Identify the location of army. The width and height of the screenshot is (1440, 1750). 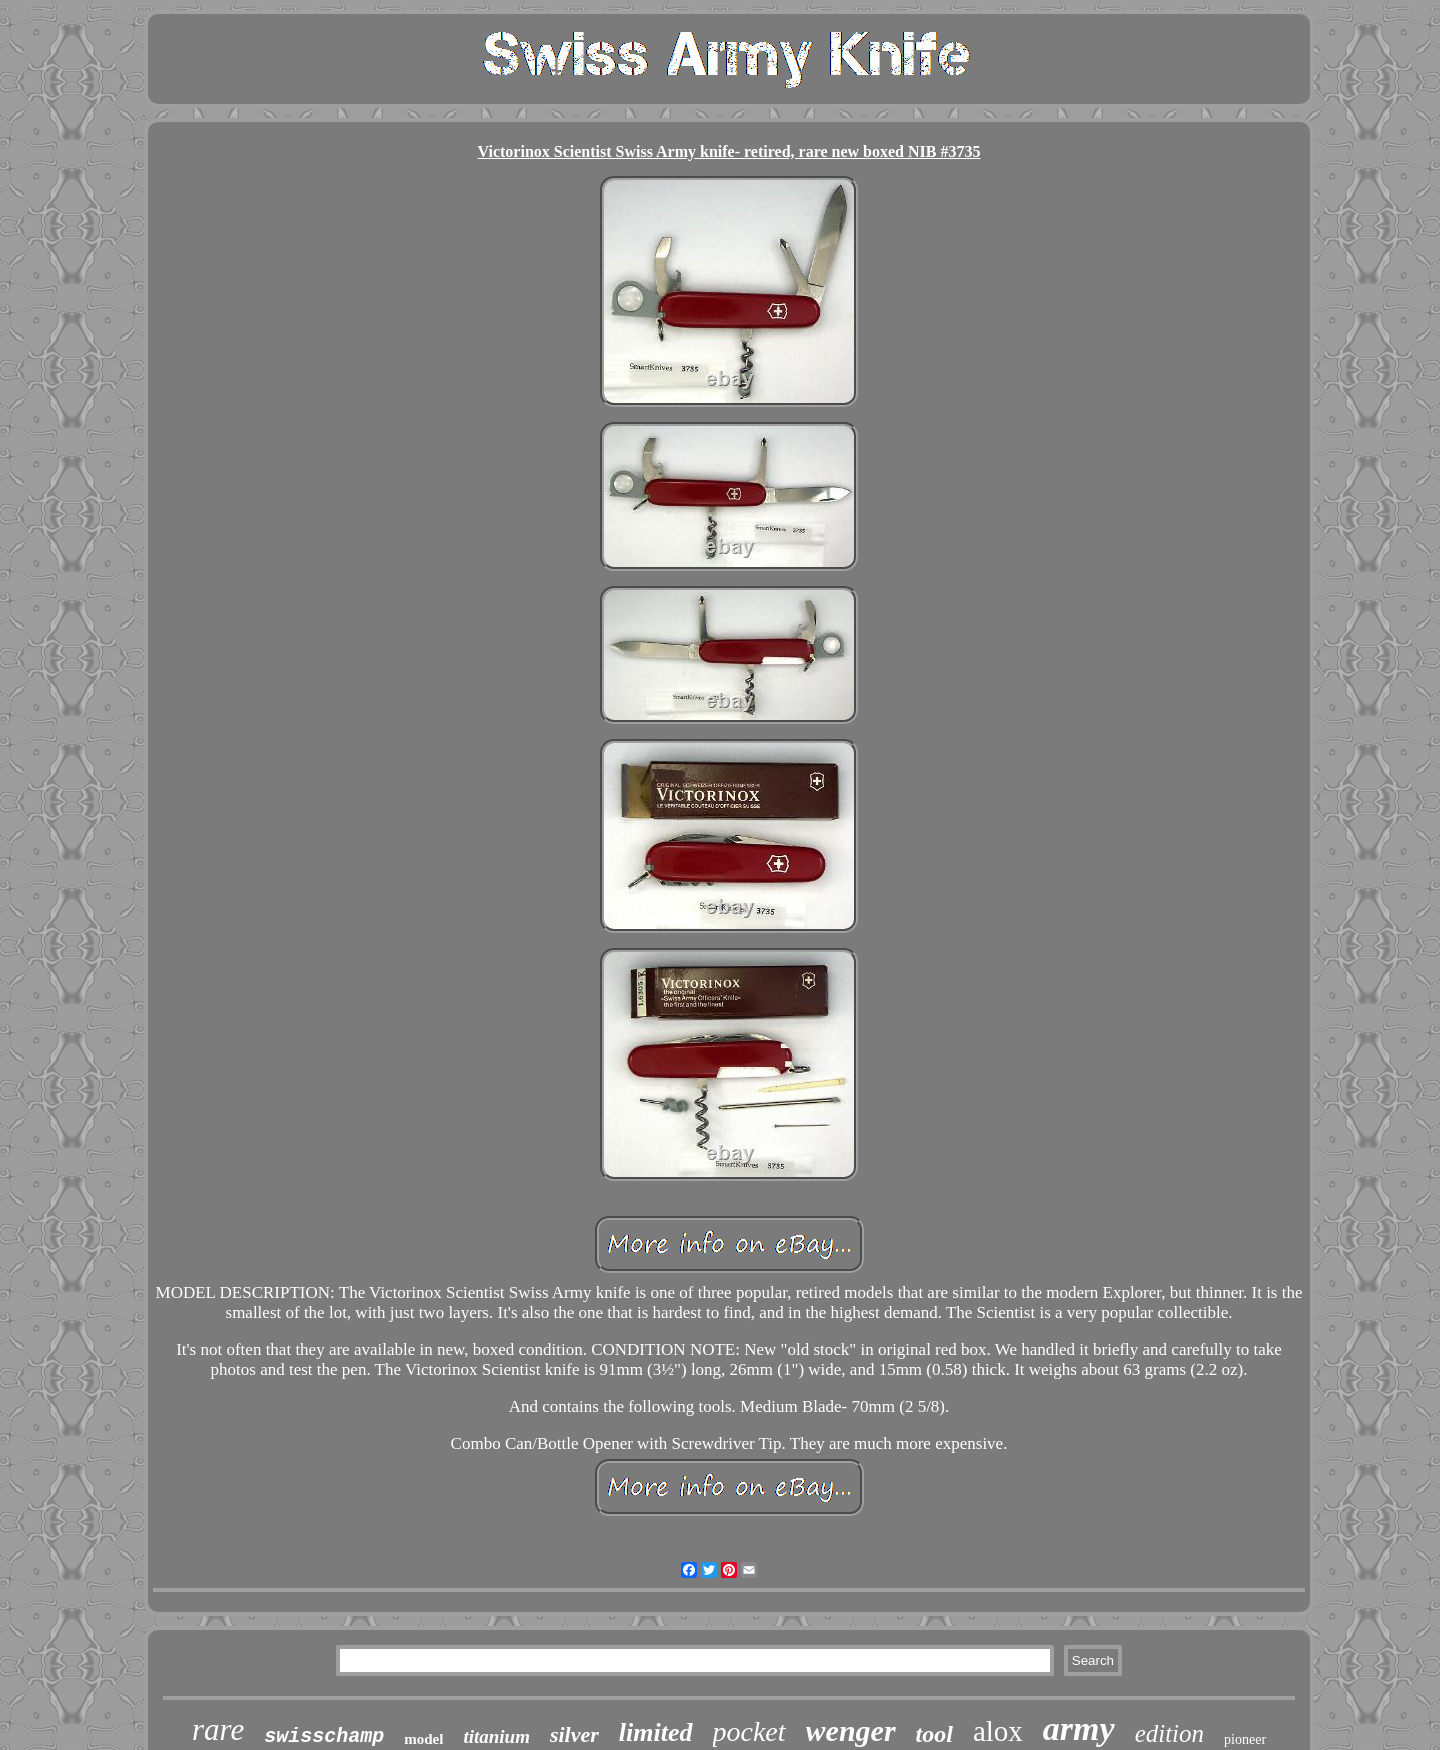
(1079, 1728).